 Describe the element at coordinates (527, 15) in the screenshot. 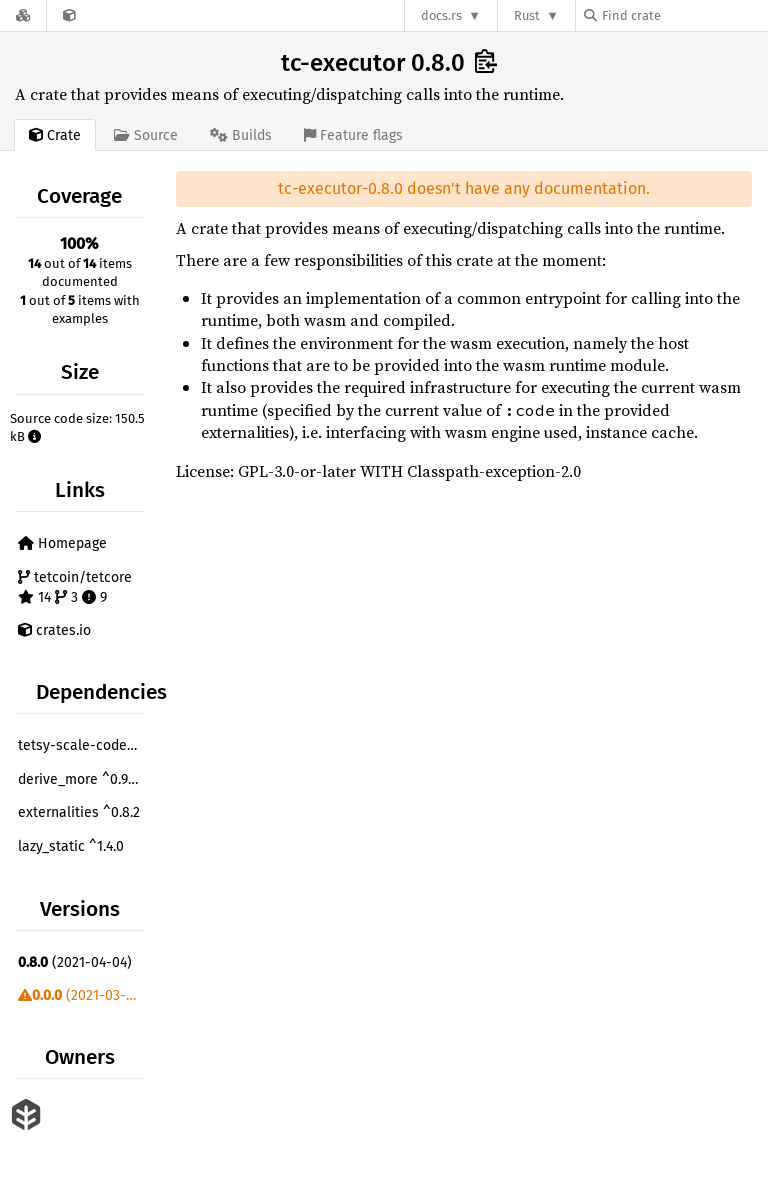

I see `Rust` at that location.